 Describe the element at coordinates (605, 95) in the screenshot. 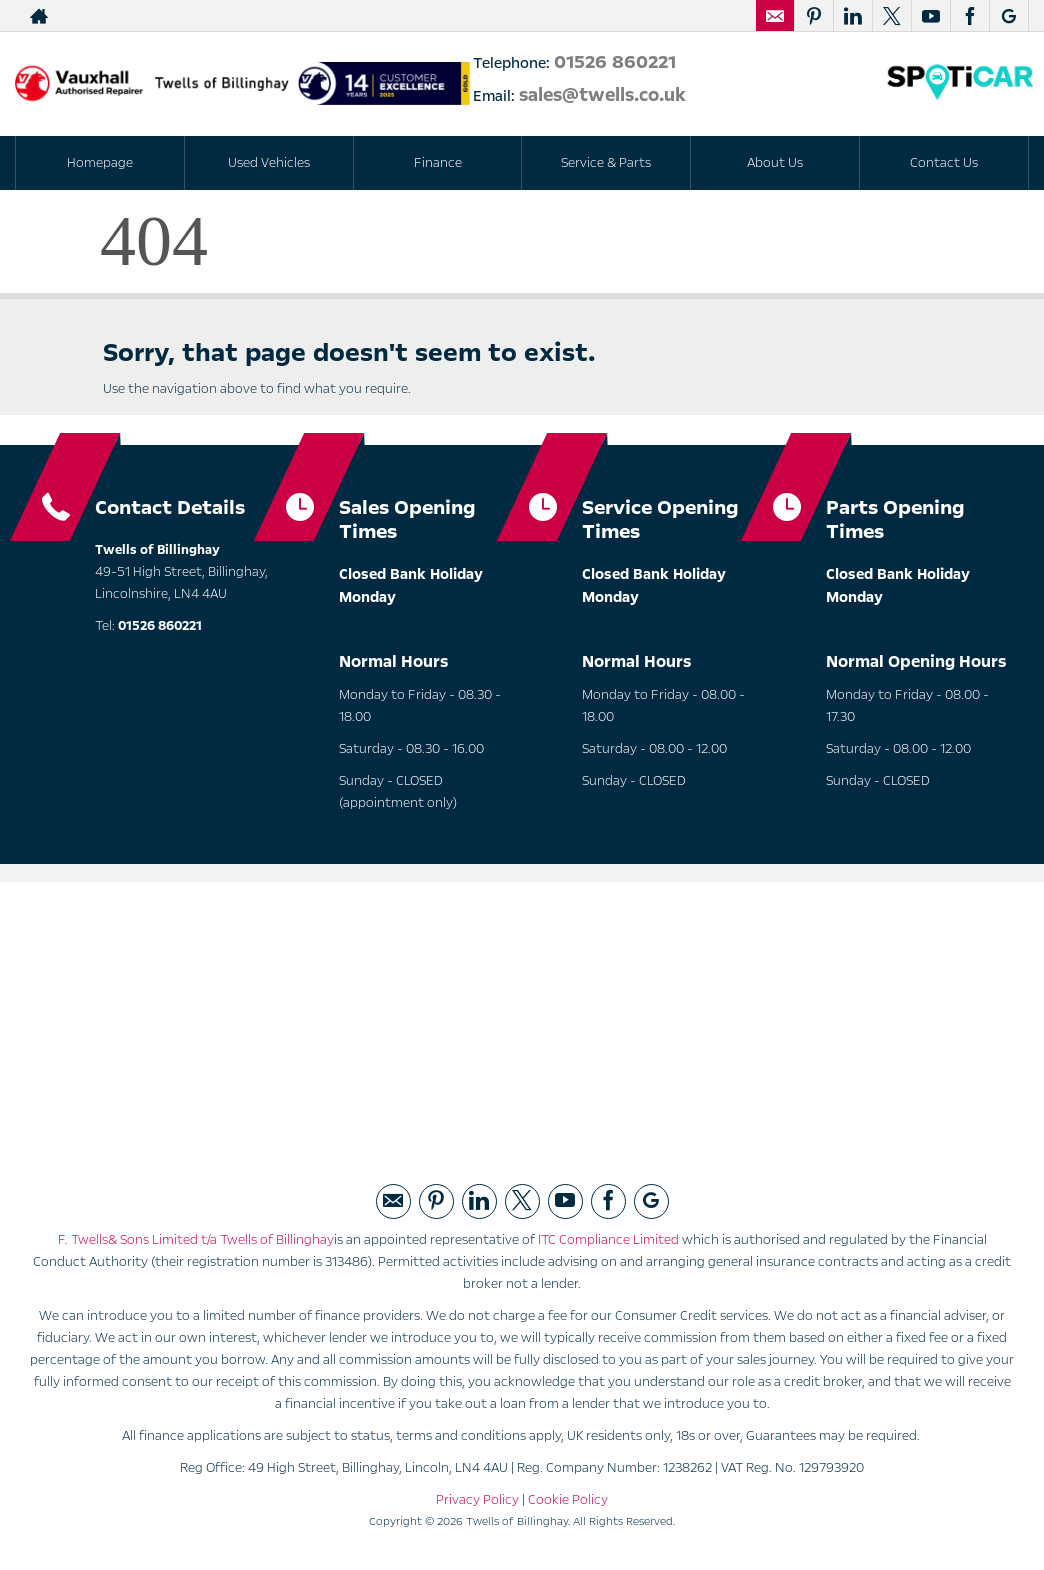

I see `sales@twells.co.uk` at that location.